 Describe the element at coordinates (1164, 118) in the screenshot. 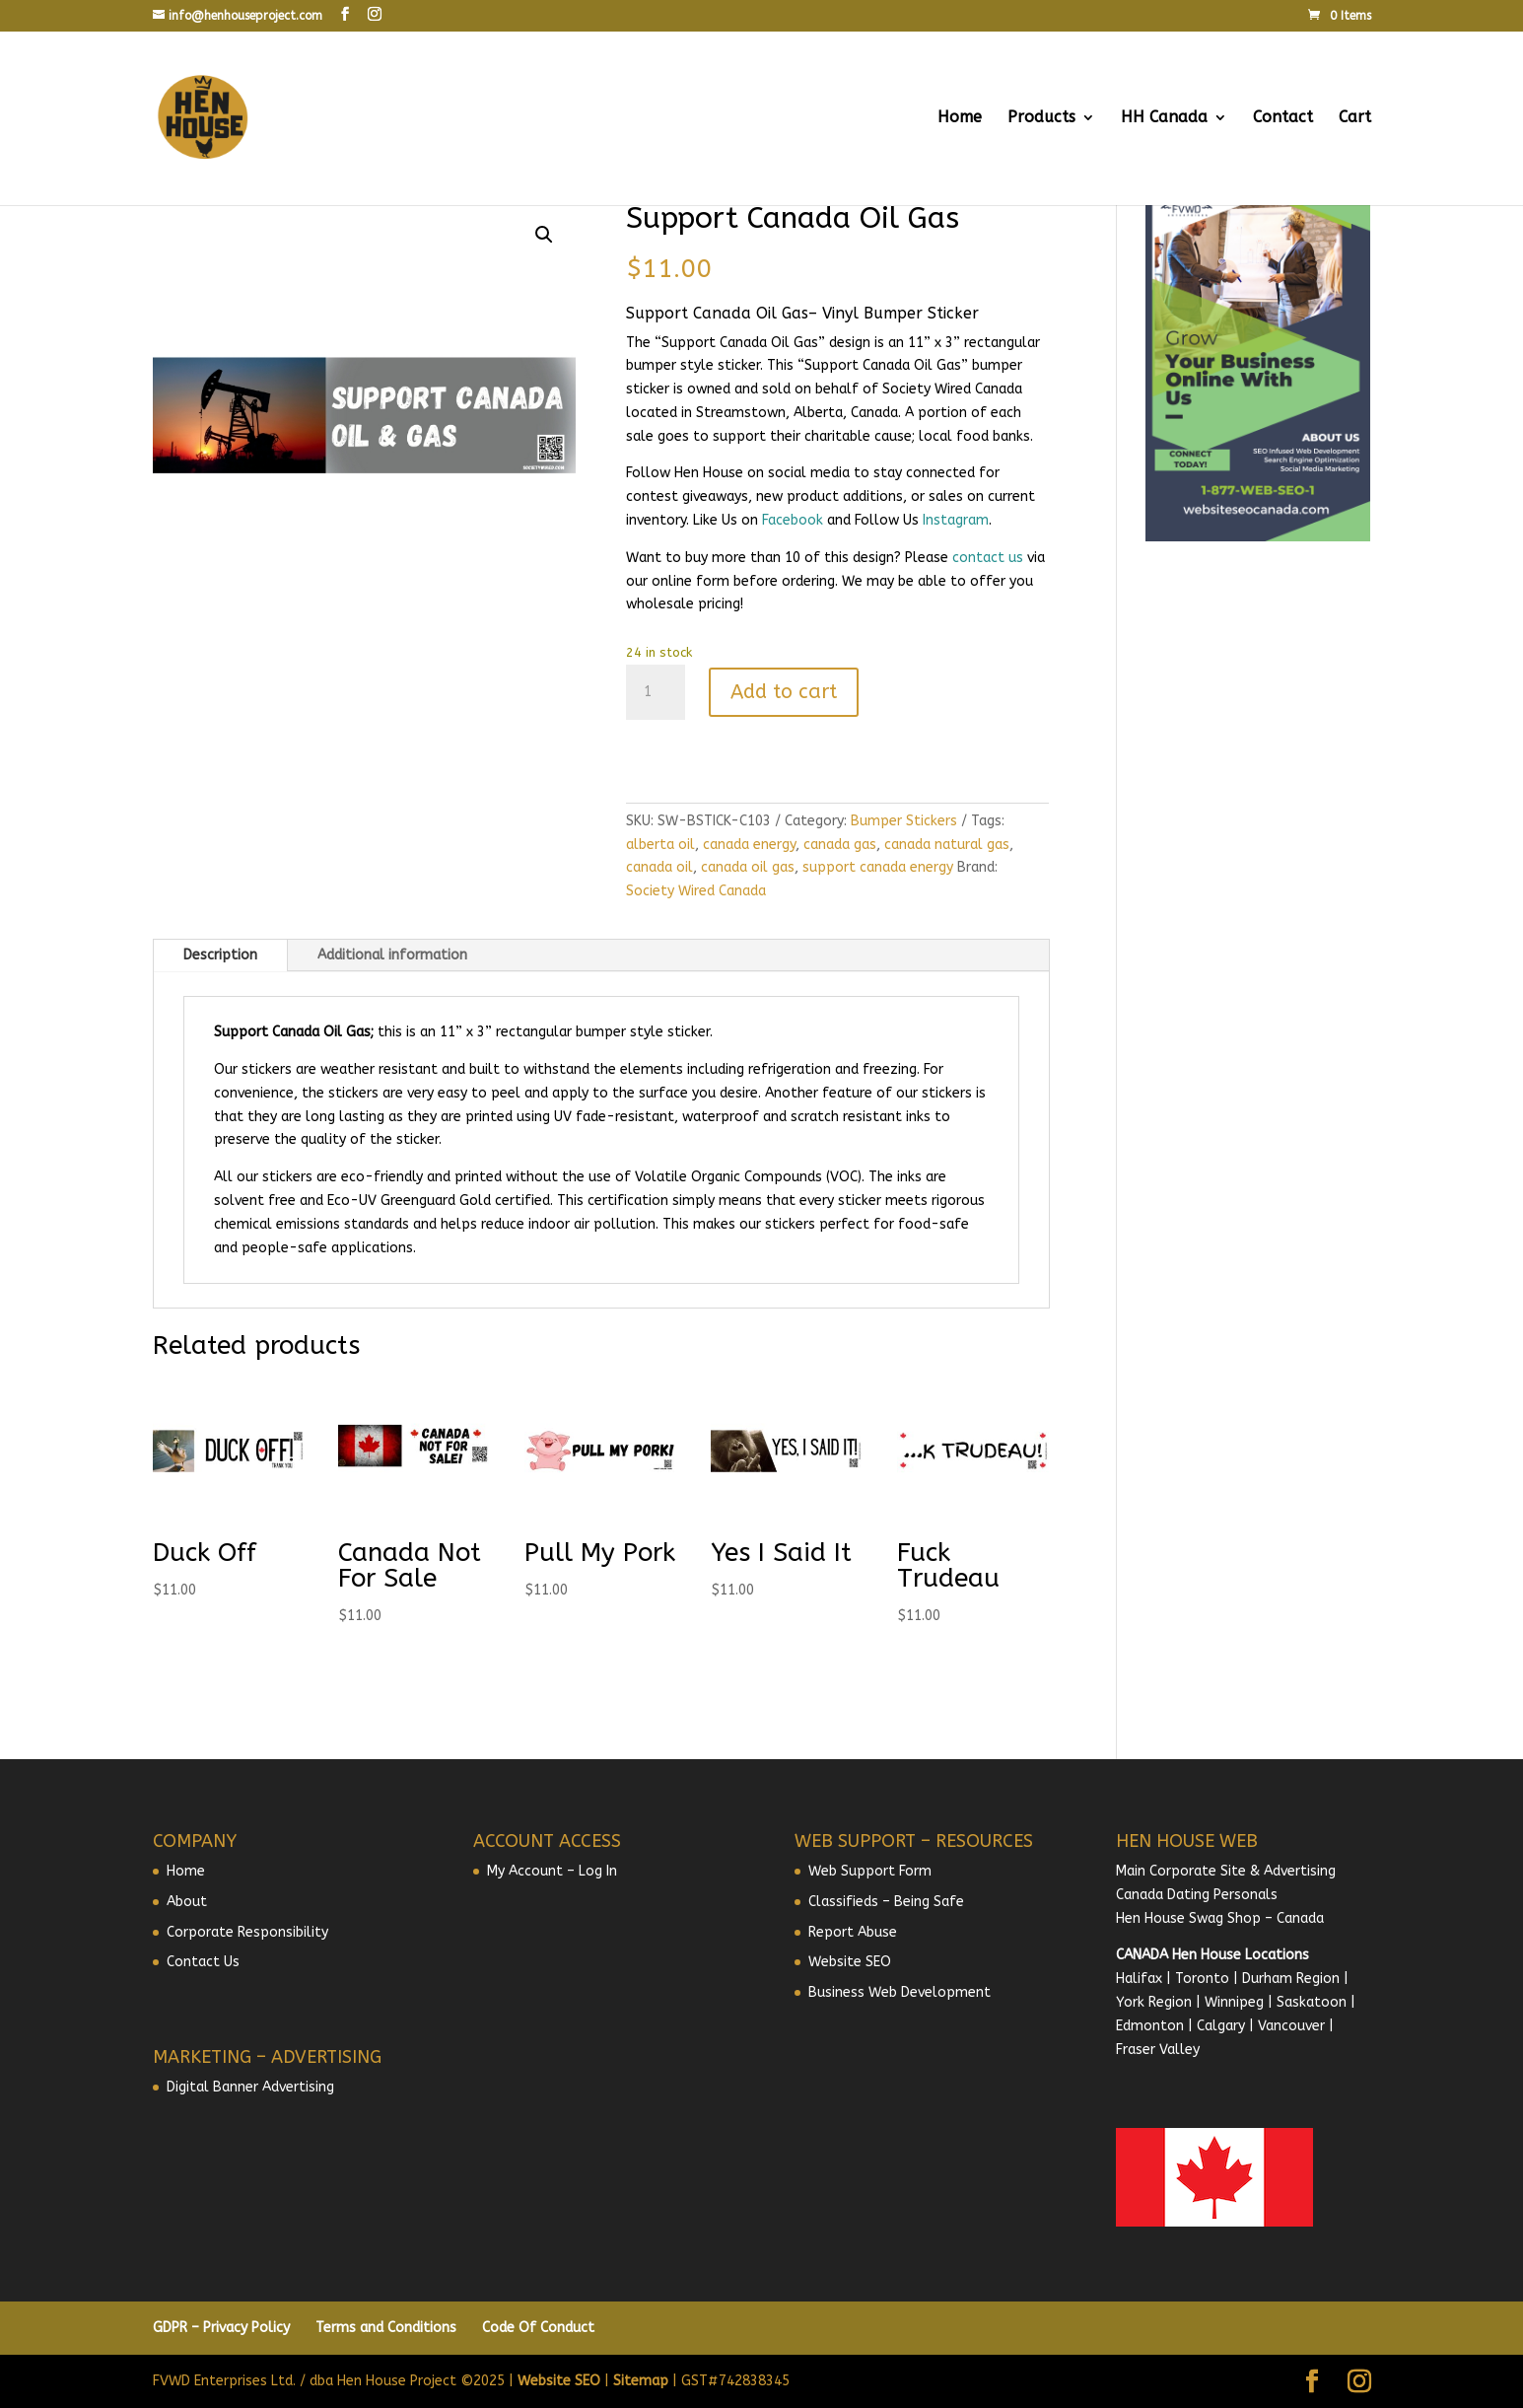

I see `HH Canada` at that location.